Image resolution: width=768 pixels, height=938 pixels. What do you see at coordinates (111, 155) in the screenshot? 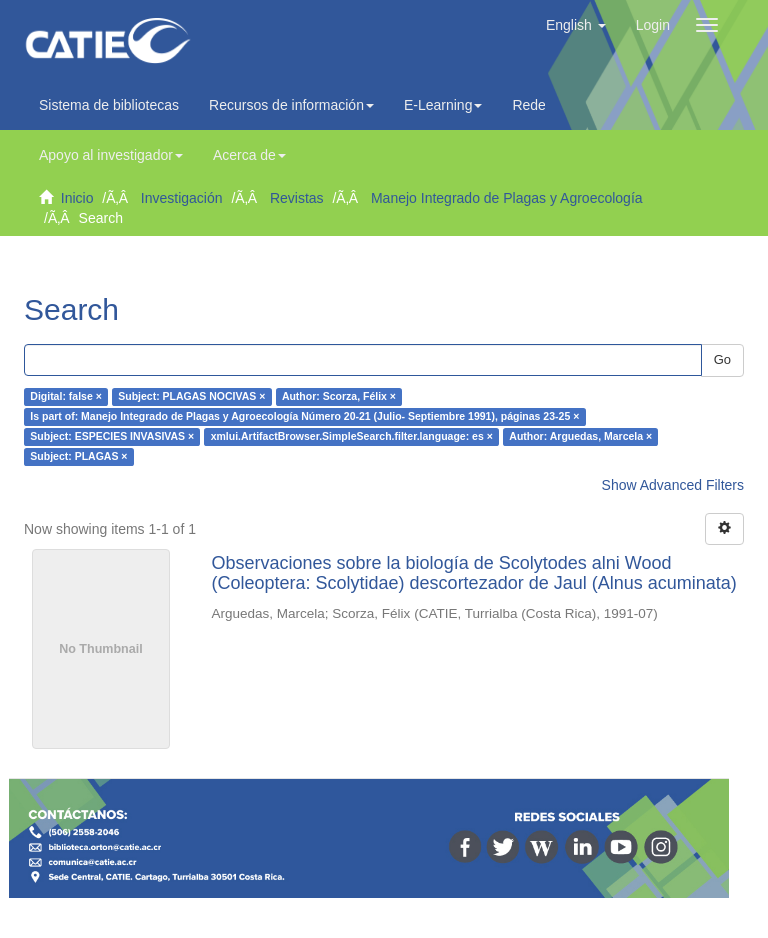
I see `Apoyo al investigador` at bounding box center [111, 155].